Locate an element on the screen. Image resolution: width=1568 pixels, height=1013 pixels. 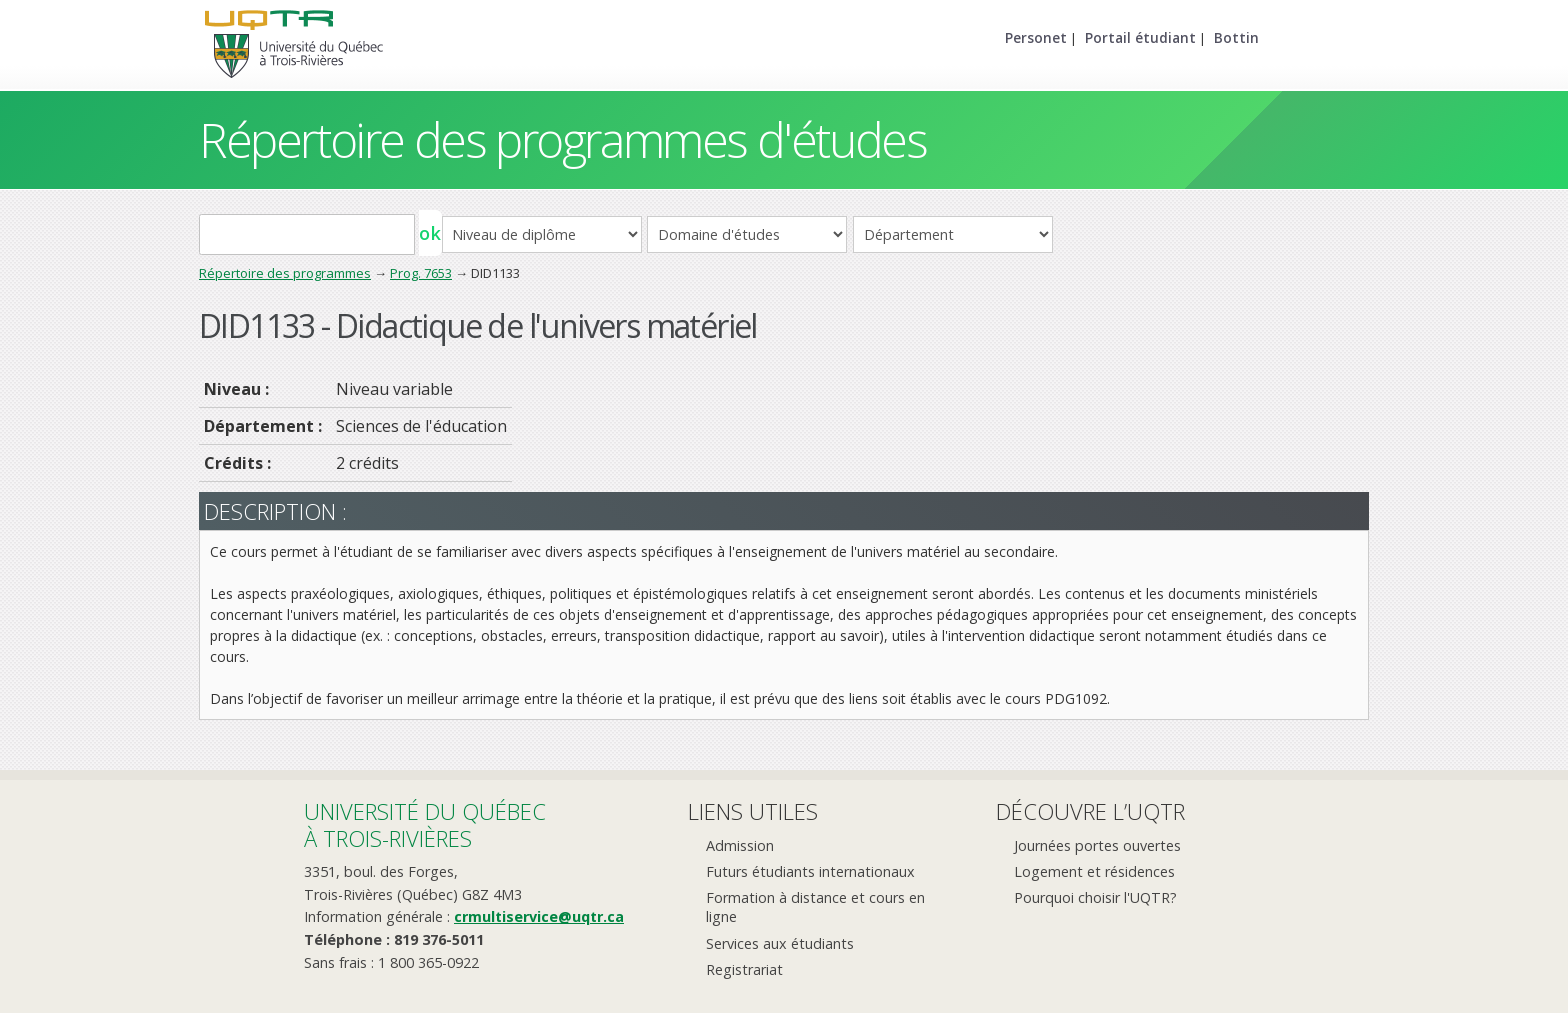
Services aux étudiants is located at coordinates (780, 943).